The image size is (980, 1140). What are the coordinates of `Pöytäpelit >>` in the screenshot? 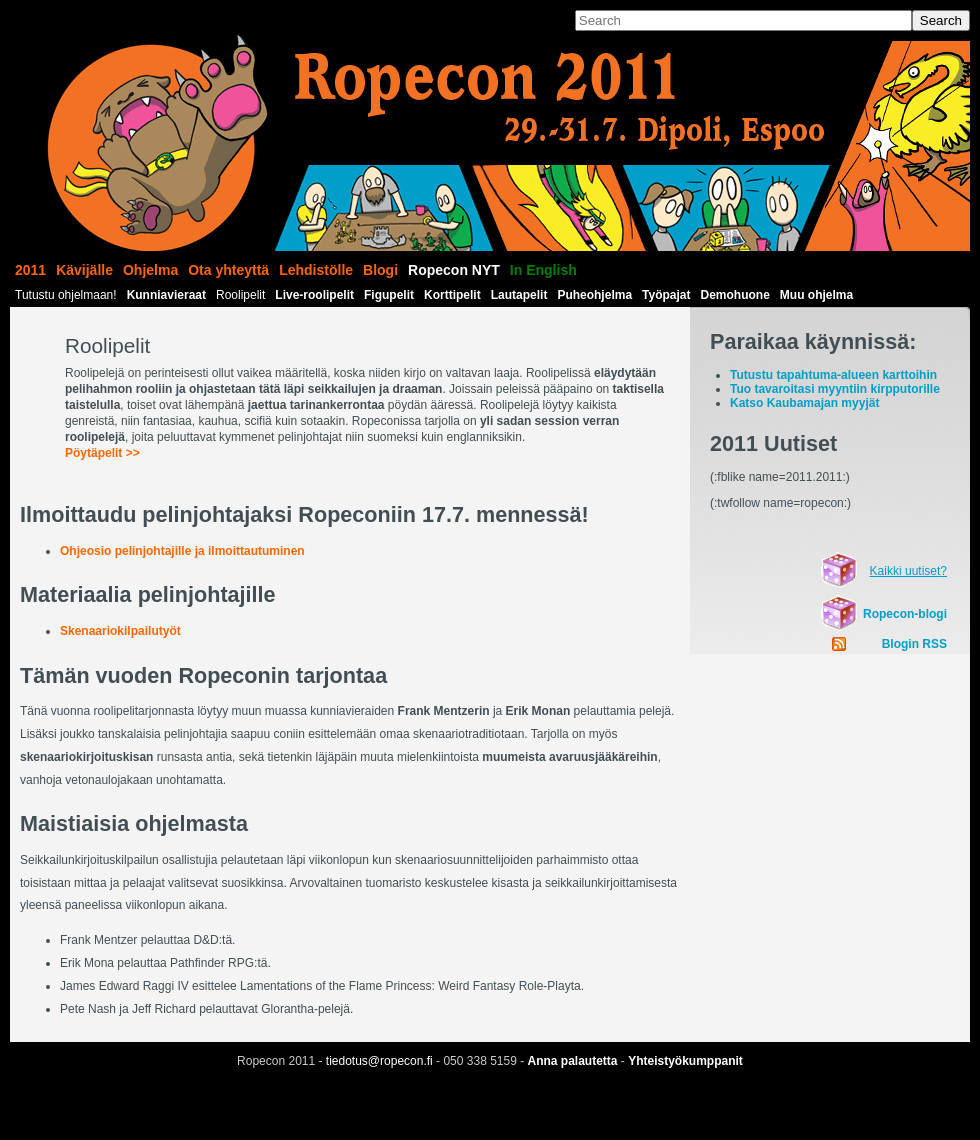 It's located at (102, 453).